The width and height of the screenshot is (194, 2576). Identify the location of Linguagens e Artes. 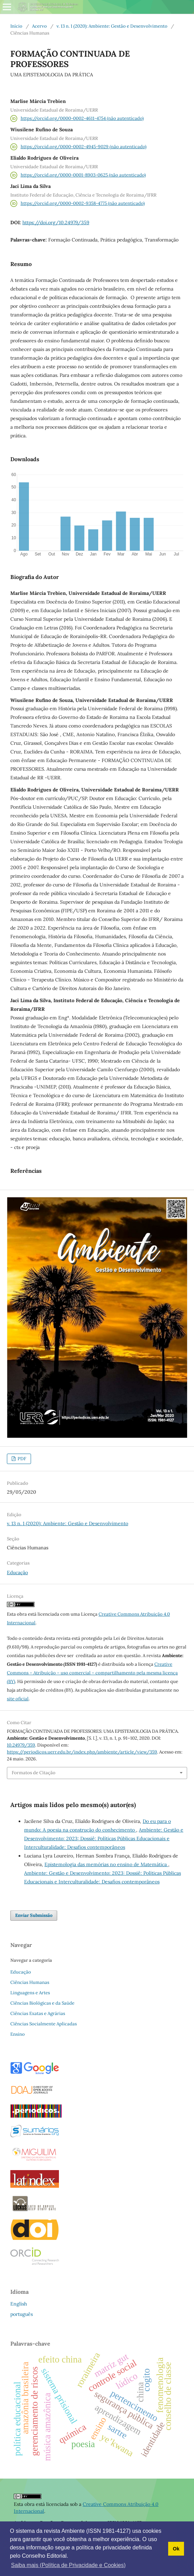
(30, 1993).